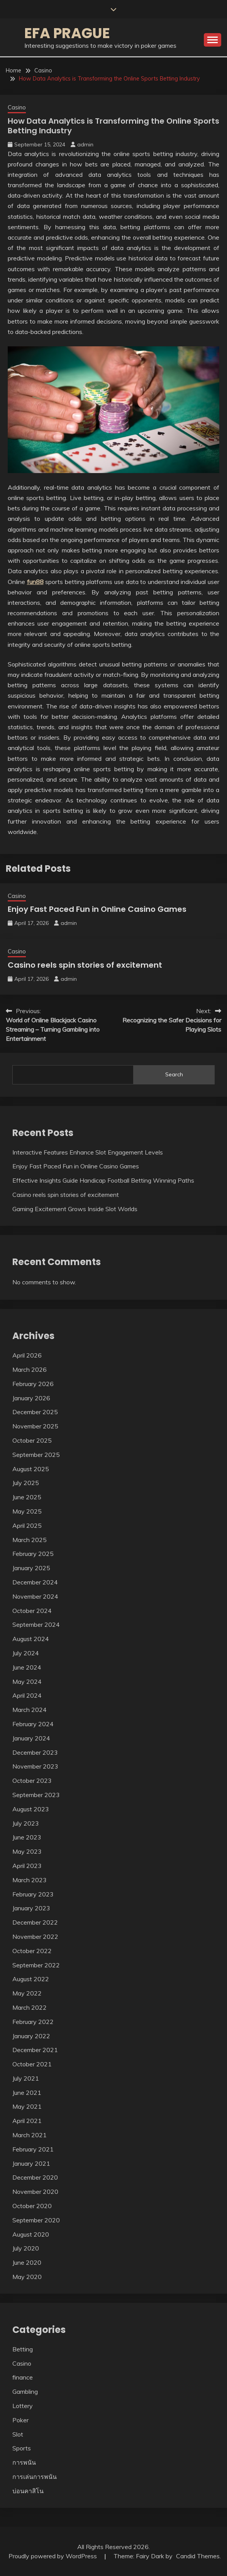 The width and height of the screenshot is (227, 2576). I want to click on April 2021, so click(27, 2121).